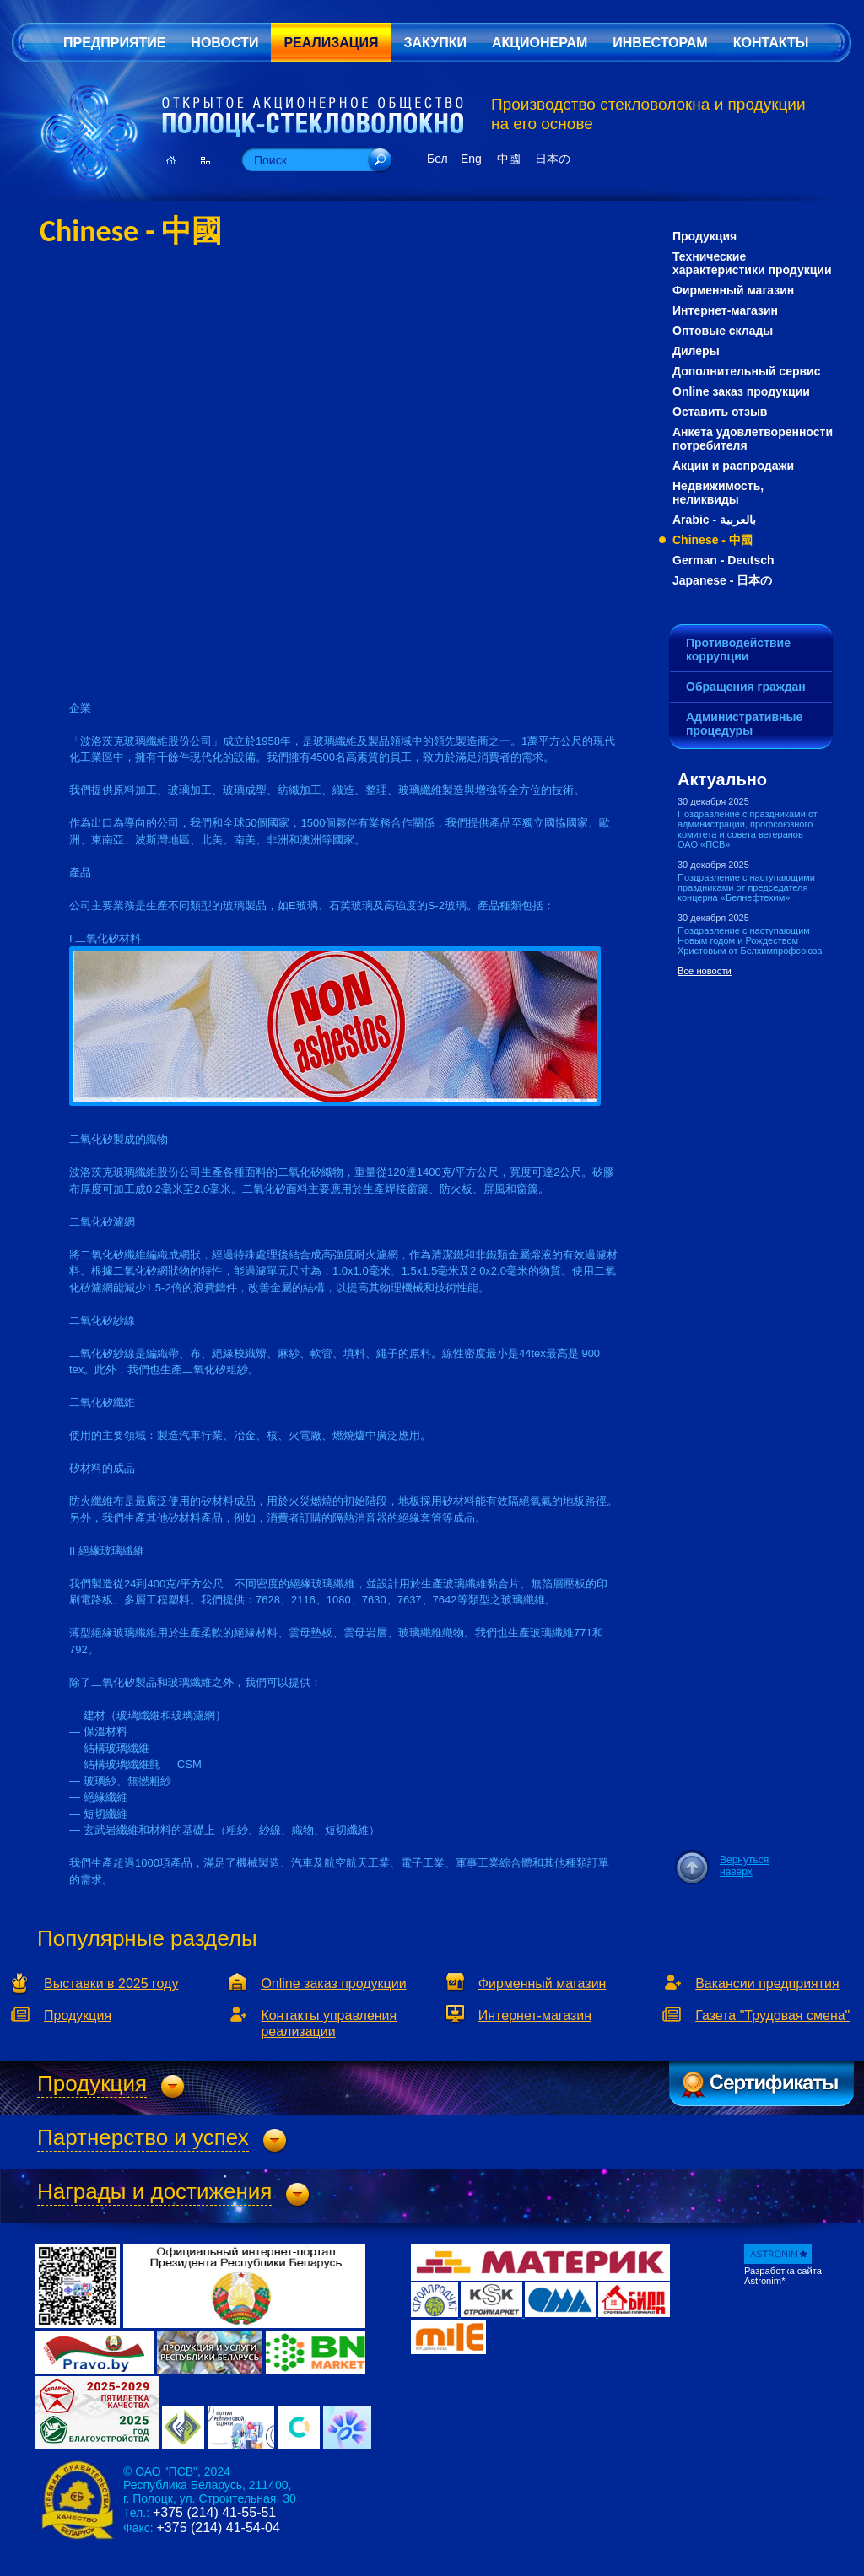  Describe the element at coordinates (660, 42) in the screenshot. I see `Инвесторам` at that location.